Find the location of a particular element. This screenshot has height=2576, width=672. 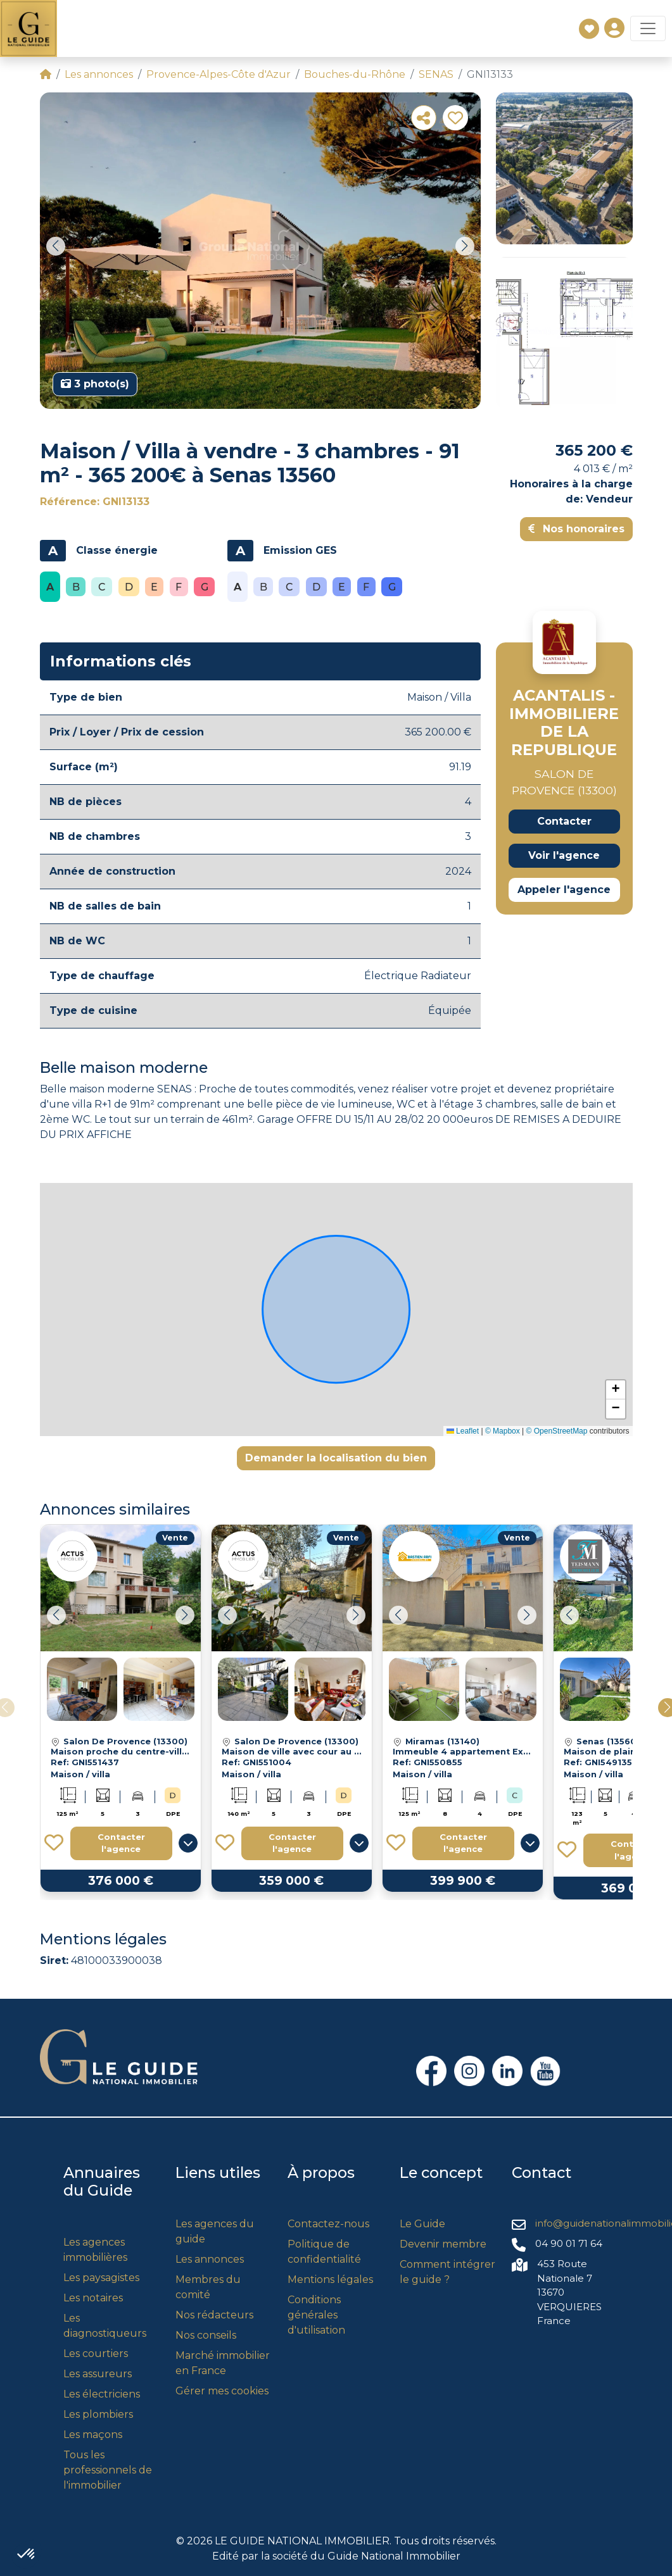

Les électriciens is located at coordinates (101, 2394).